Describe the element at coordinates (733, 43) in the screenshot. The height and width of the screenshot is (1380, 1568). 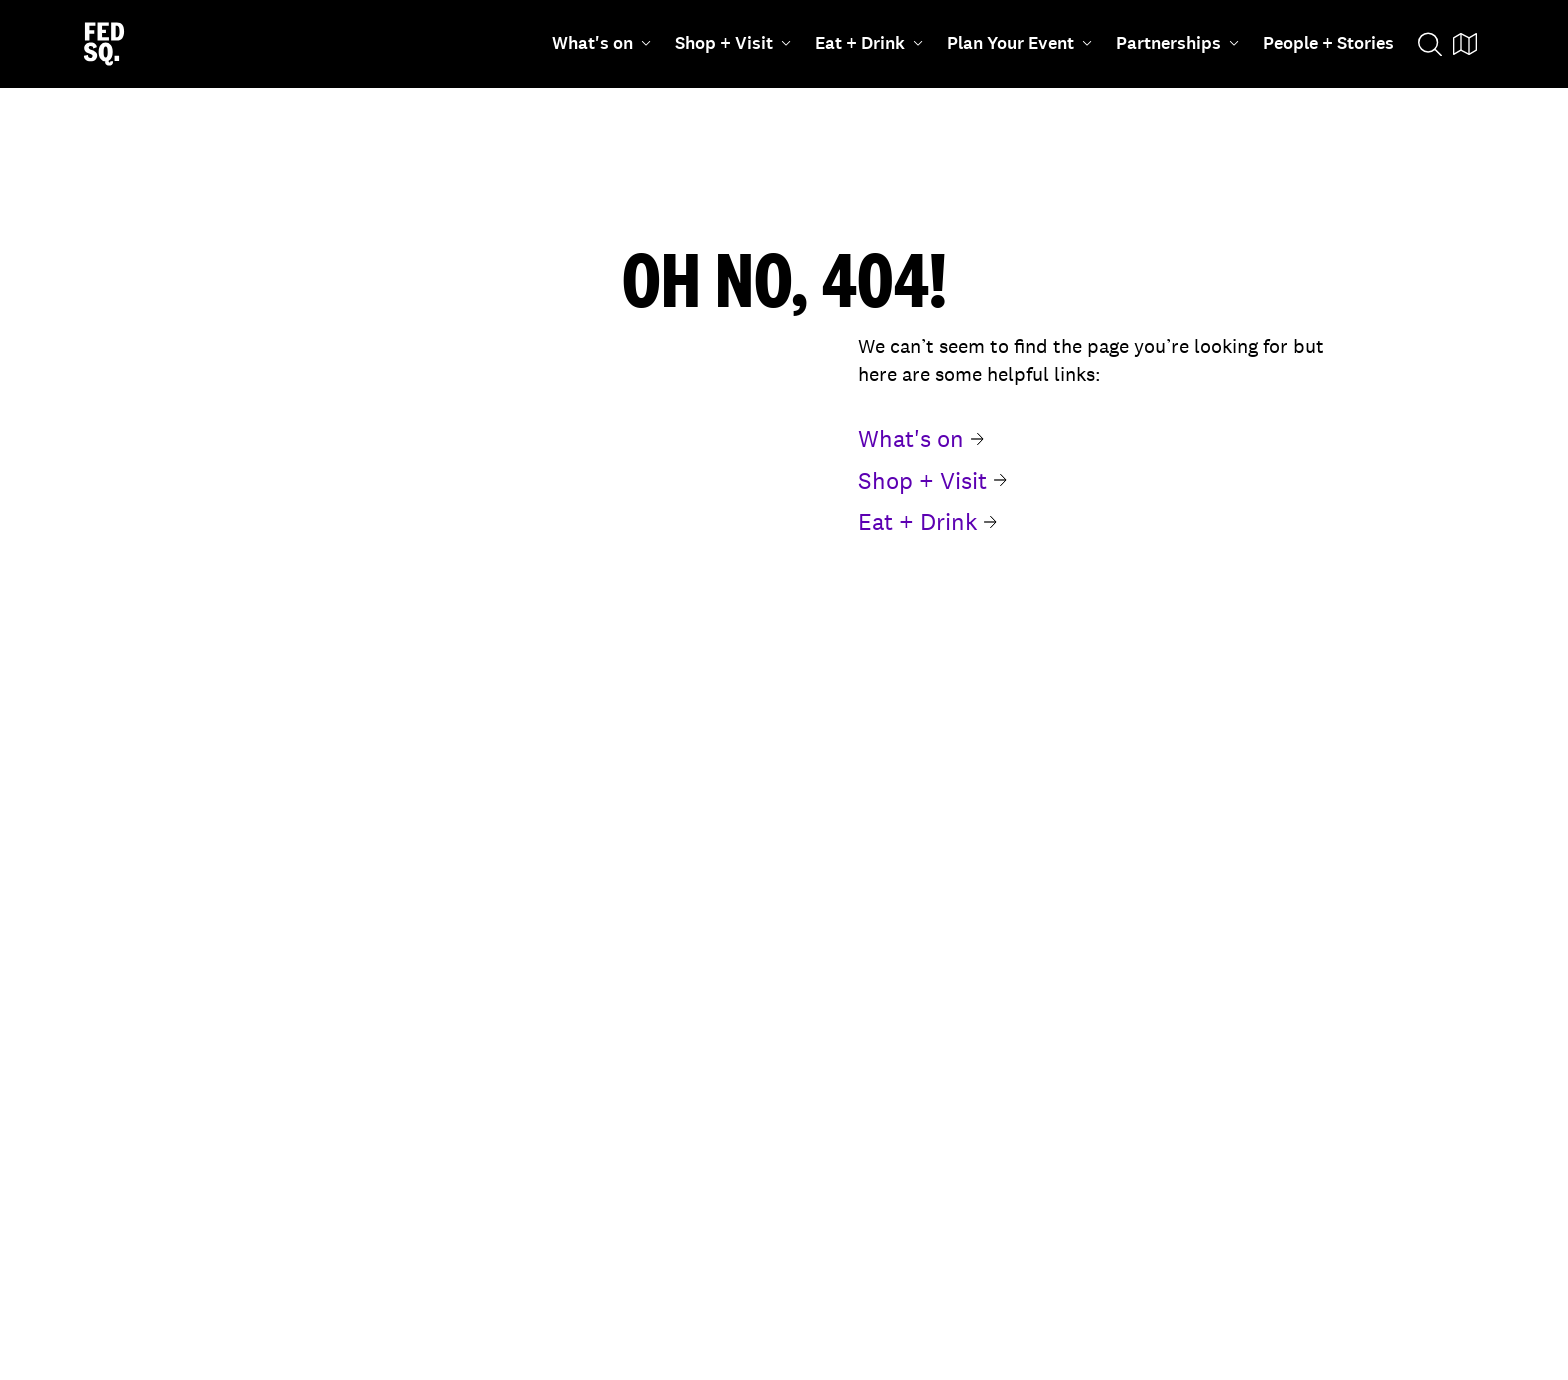
I see `Shop + Visit` at that location.